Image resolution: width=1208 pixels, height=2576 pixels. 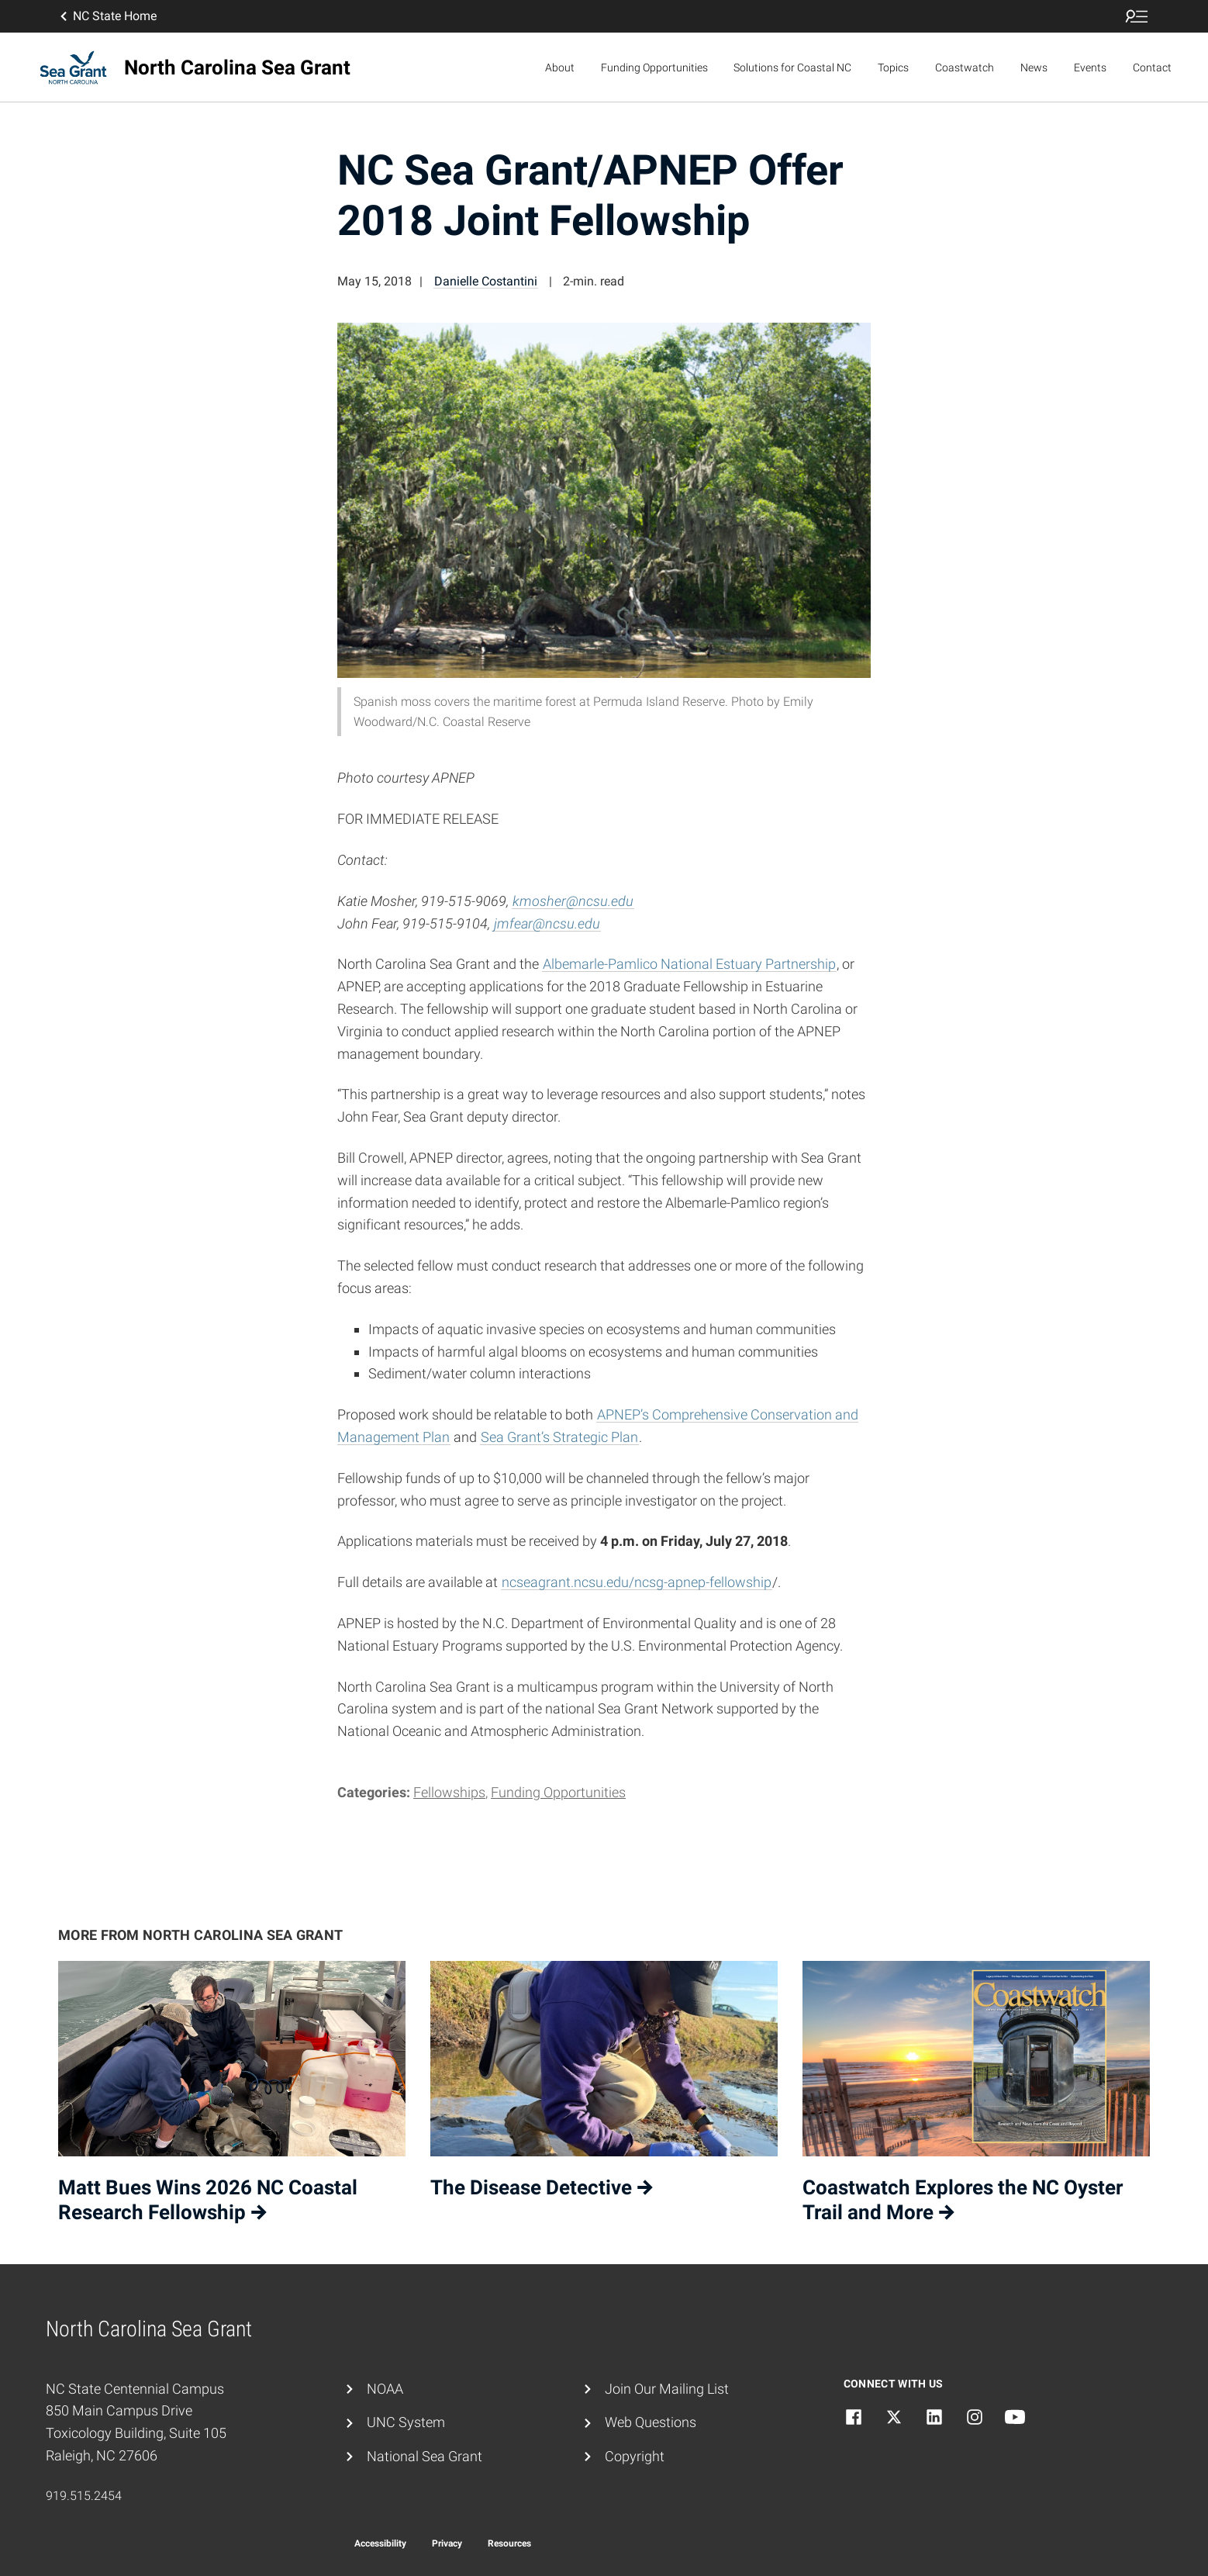 I want to click on Join Our Mailing List, so click(x=667, y=2389).